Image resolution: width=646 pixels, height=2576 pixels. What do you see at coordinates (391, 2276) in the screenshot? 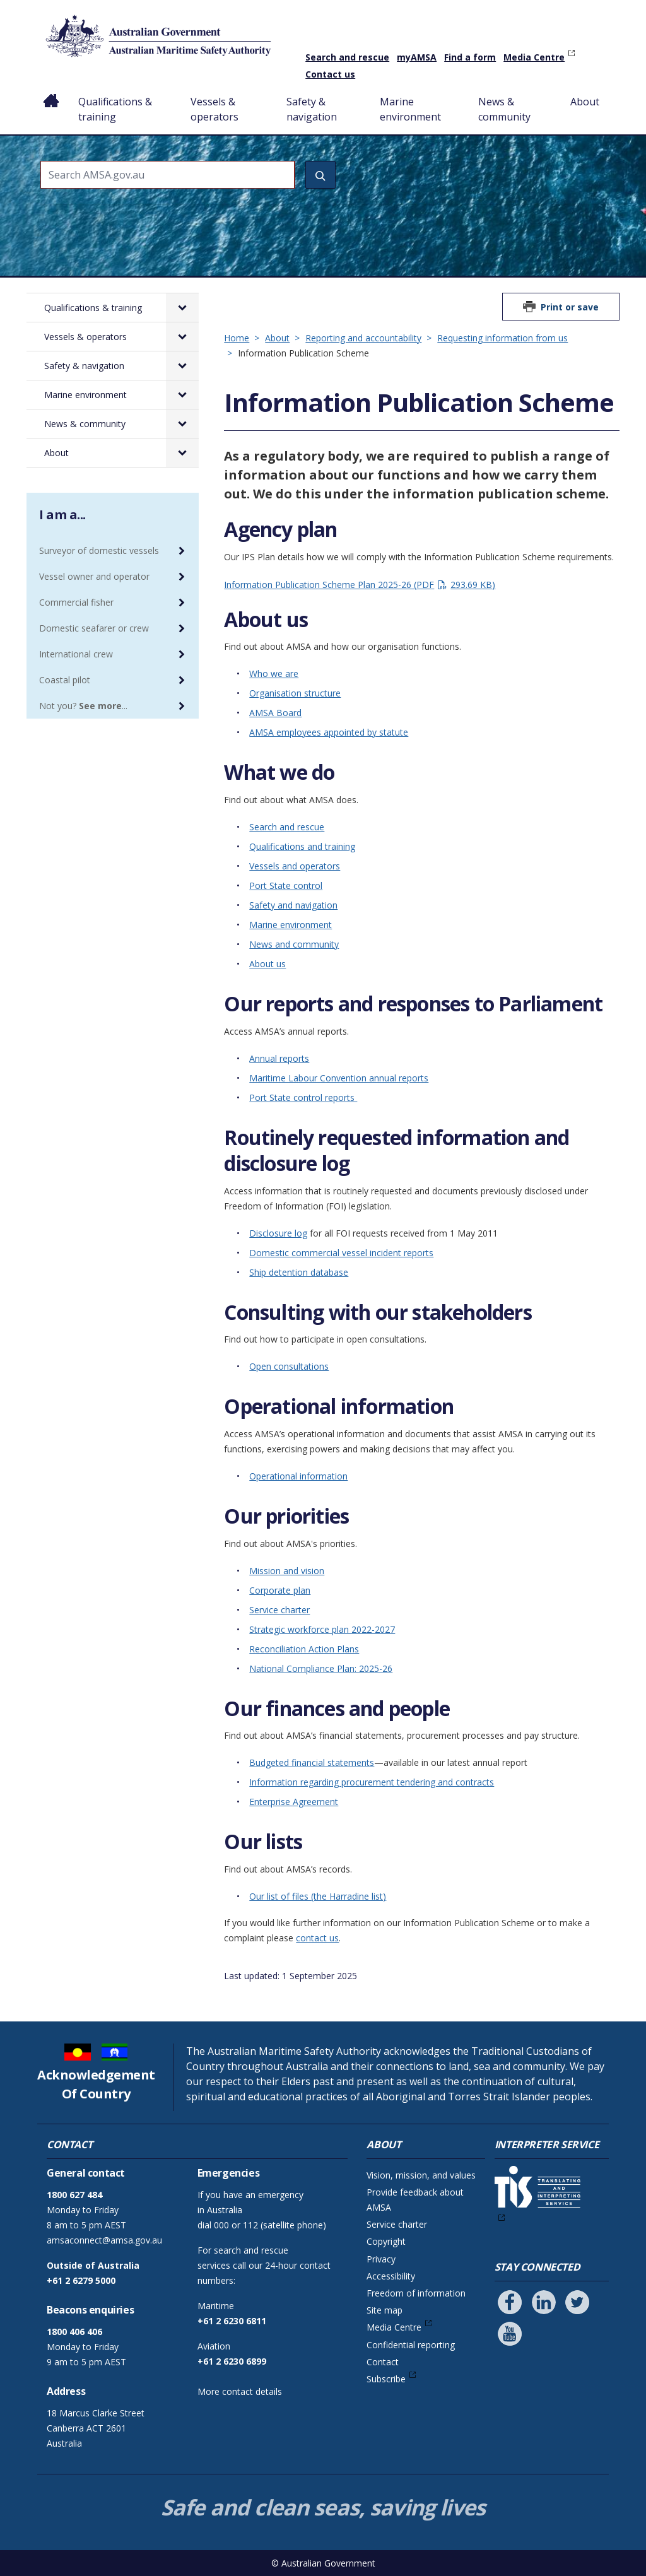
I see `Accessibility` at bounding box center [391, 2276].